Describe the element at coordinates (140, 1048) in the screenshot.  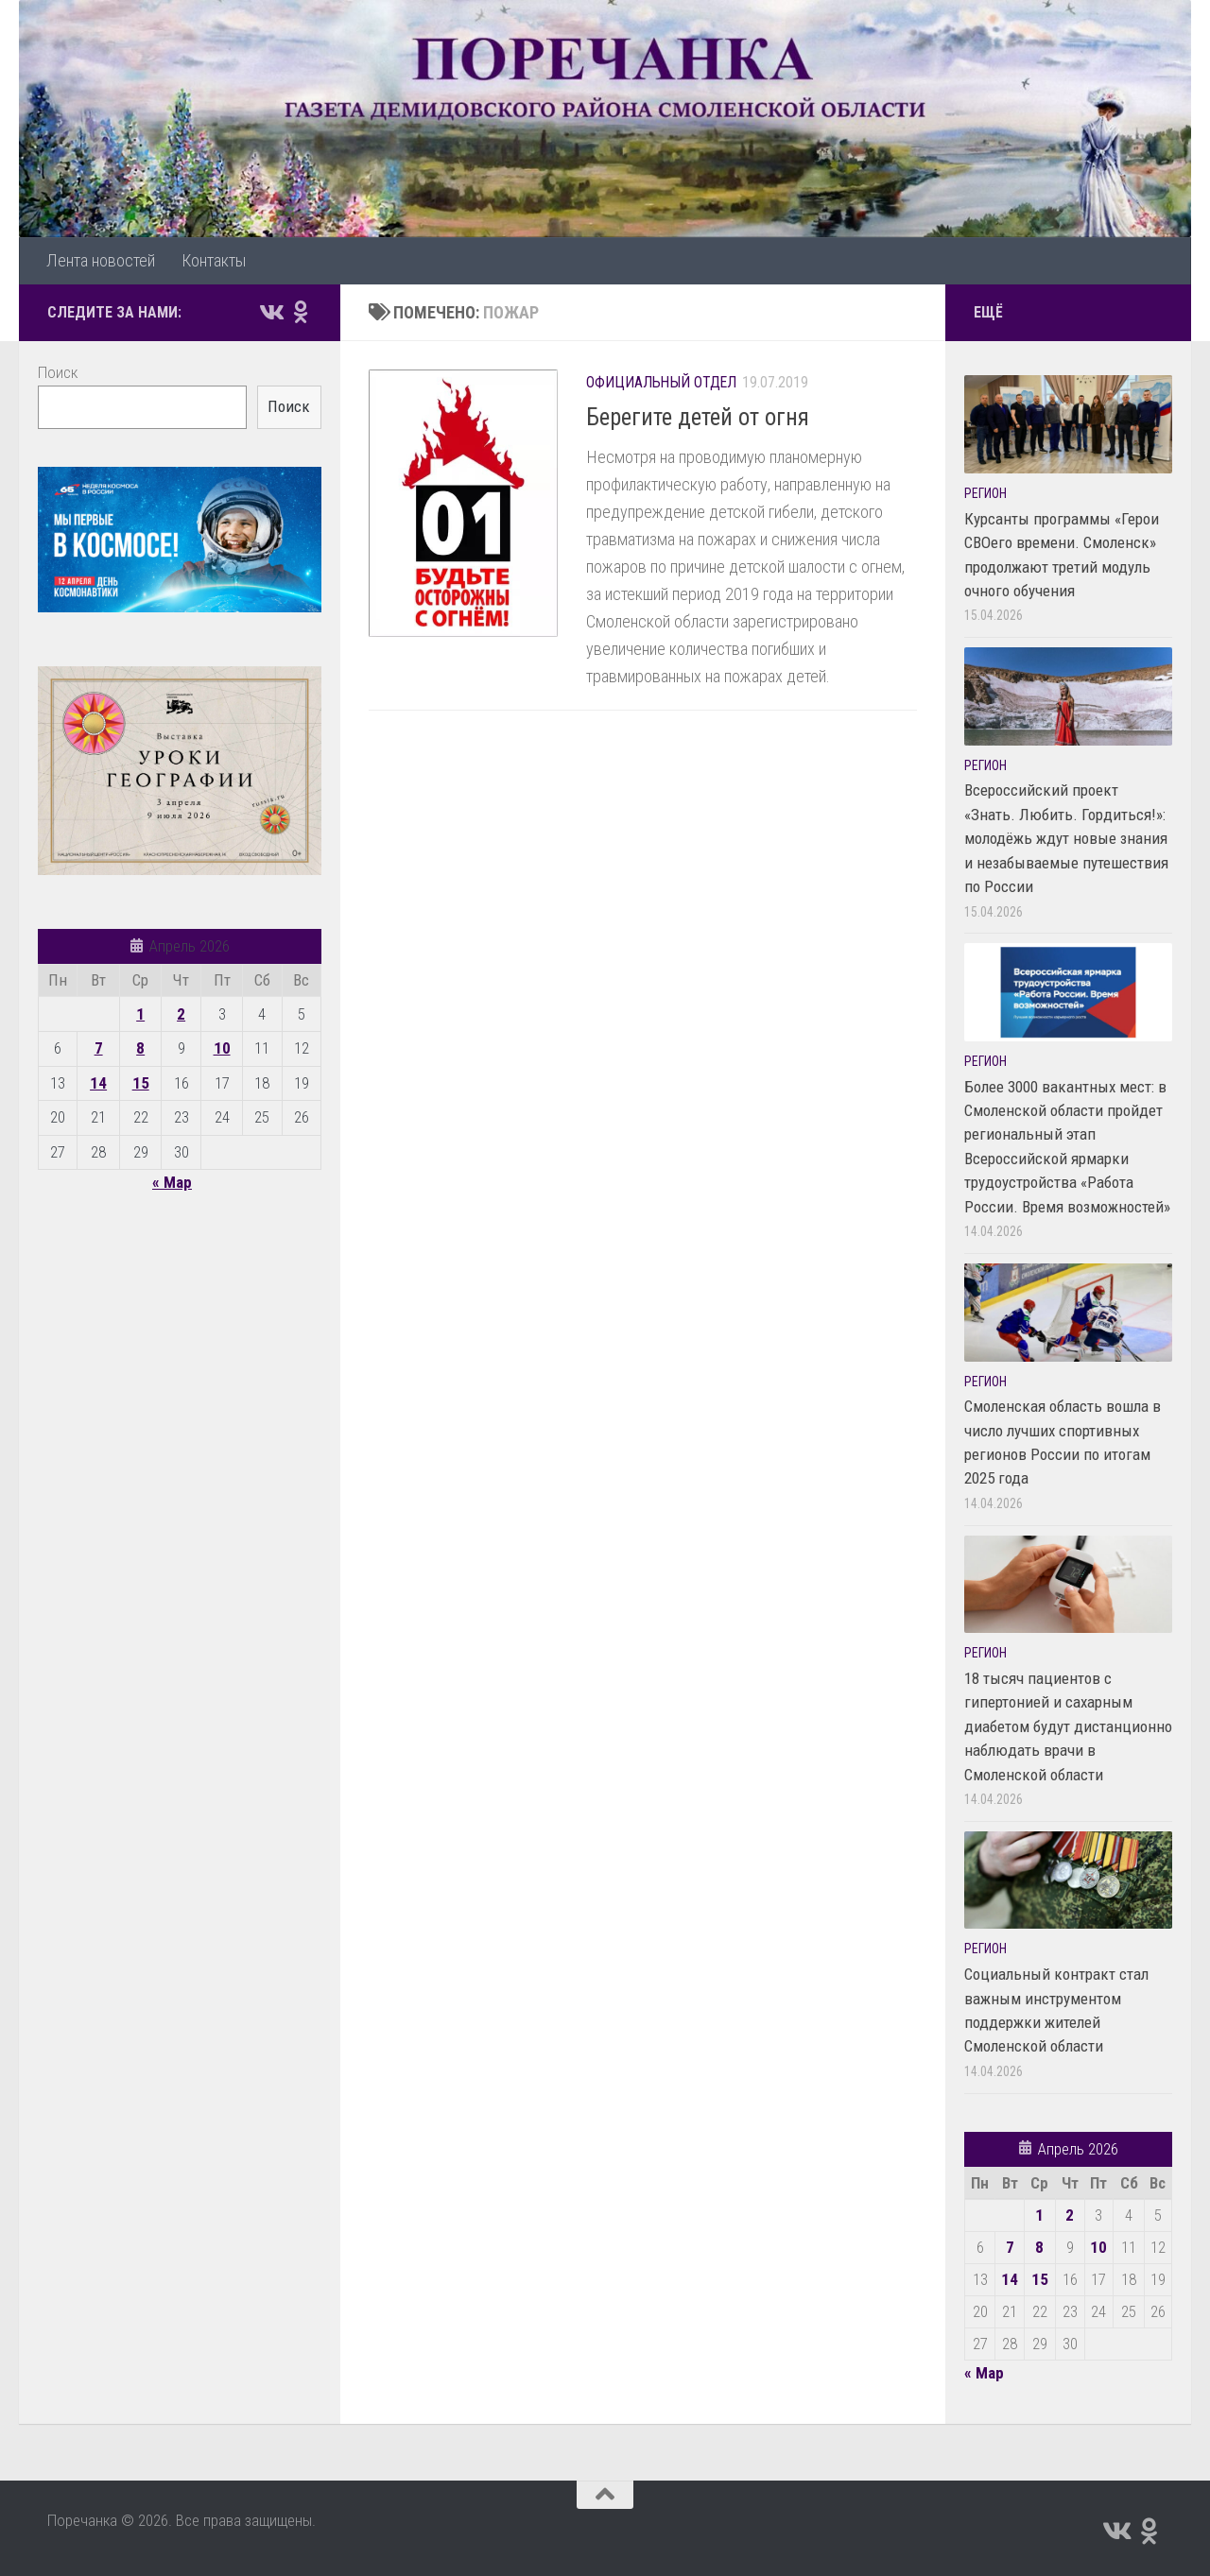
I see `8 [Записи, опубликованные 08.04.2026]` at that location.